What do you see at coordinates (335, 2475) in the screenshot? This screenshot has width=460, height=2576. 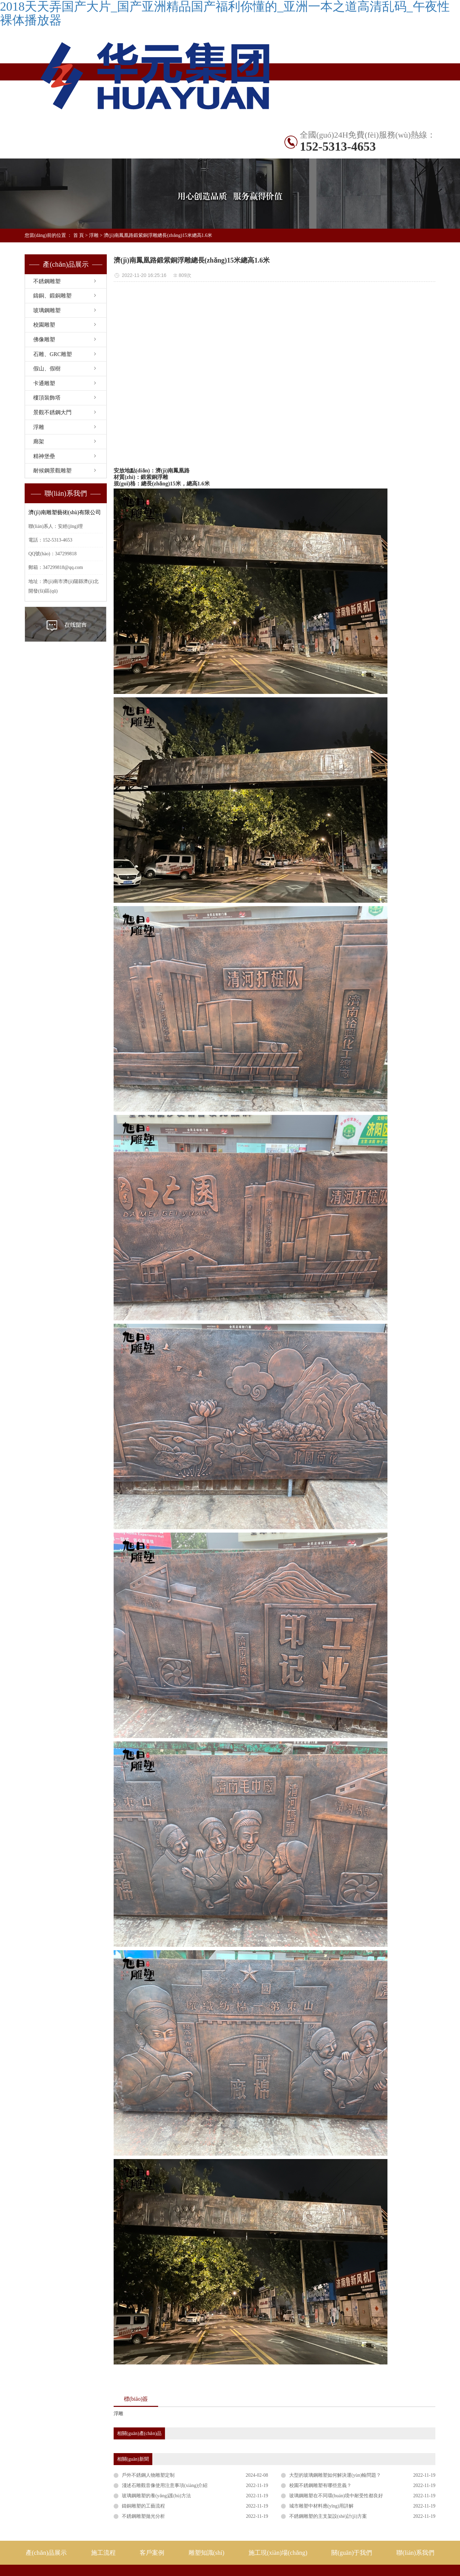 I see `大型的玻璃鋼雕塑如何解決運(yùn)輸問題？` at bounding box center [335, 2475].